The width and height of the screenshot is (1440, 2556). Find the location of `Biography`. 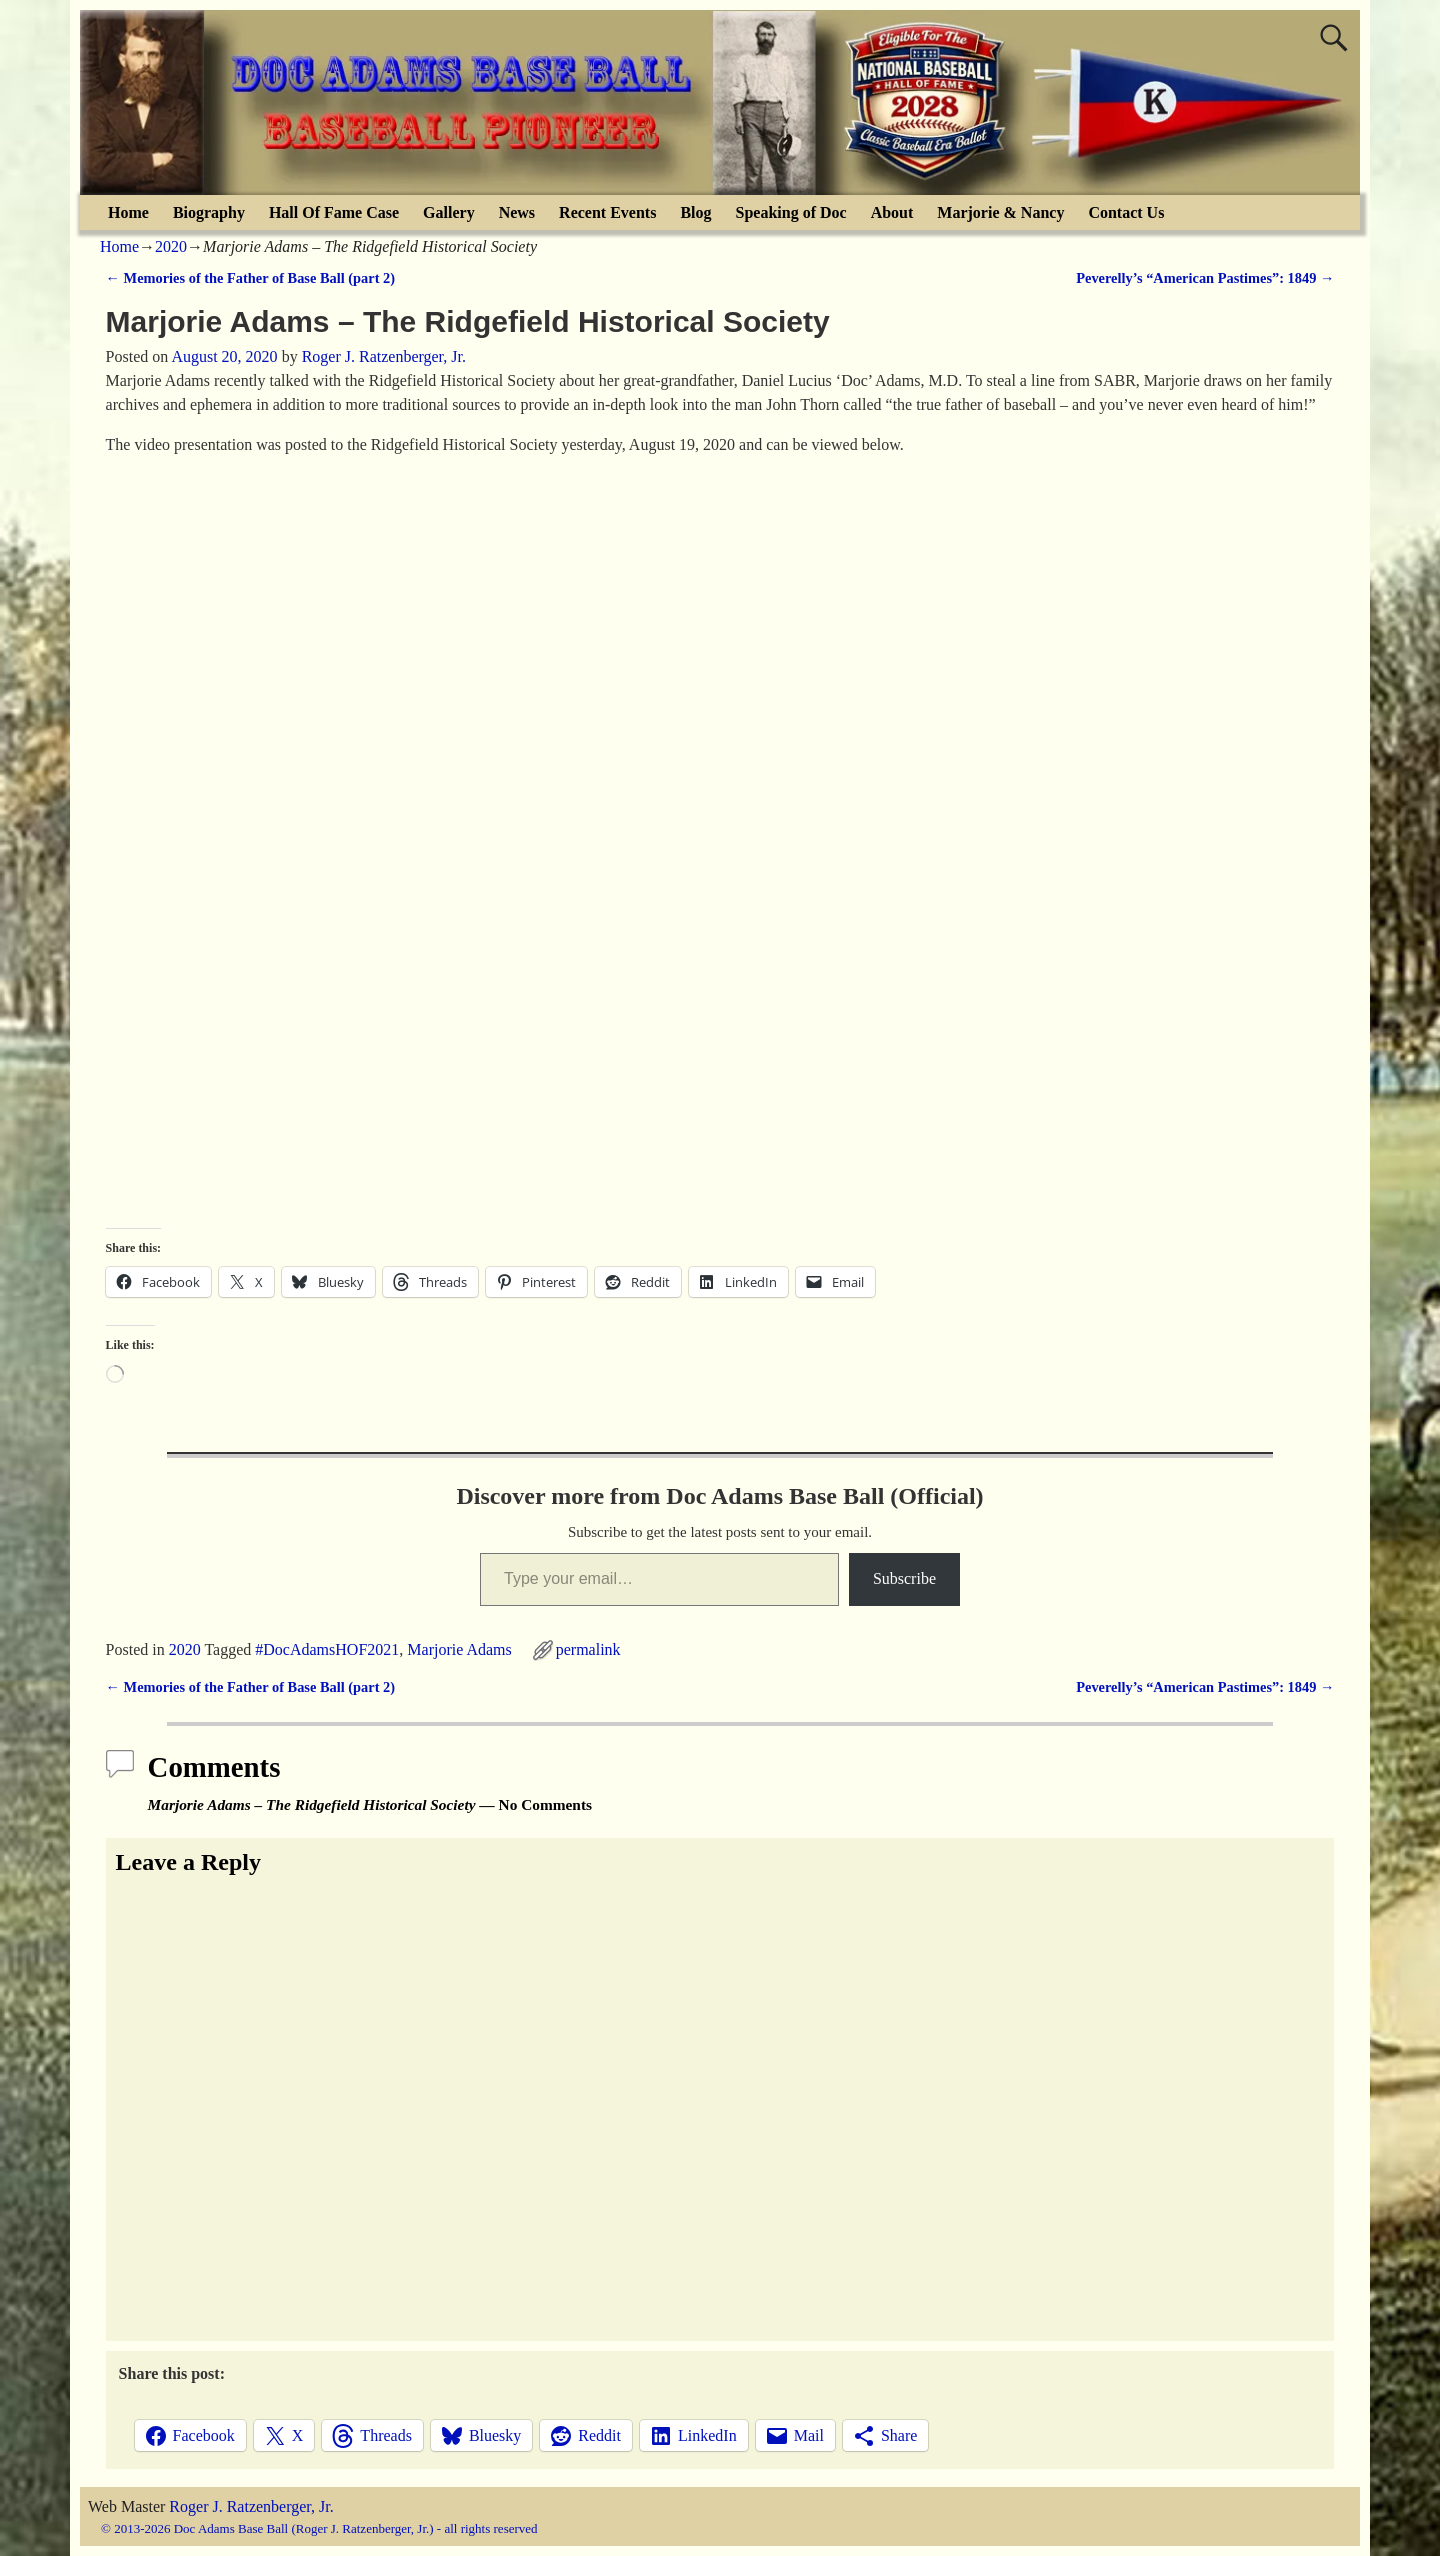

Biography is located at coordinates (209, 212).